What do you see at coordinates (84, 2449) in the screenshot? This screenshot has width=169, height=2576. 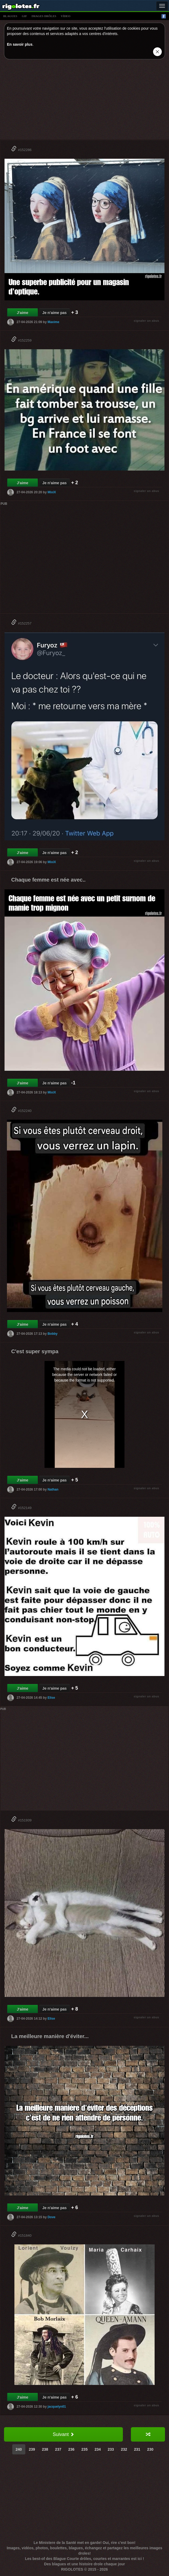 I see `235` at bounding box center [84, 2449].